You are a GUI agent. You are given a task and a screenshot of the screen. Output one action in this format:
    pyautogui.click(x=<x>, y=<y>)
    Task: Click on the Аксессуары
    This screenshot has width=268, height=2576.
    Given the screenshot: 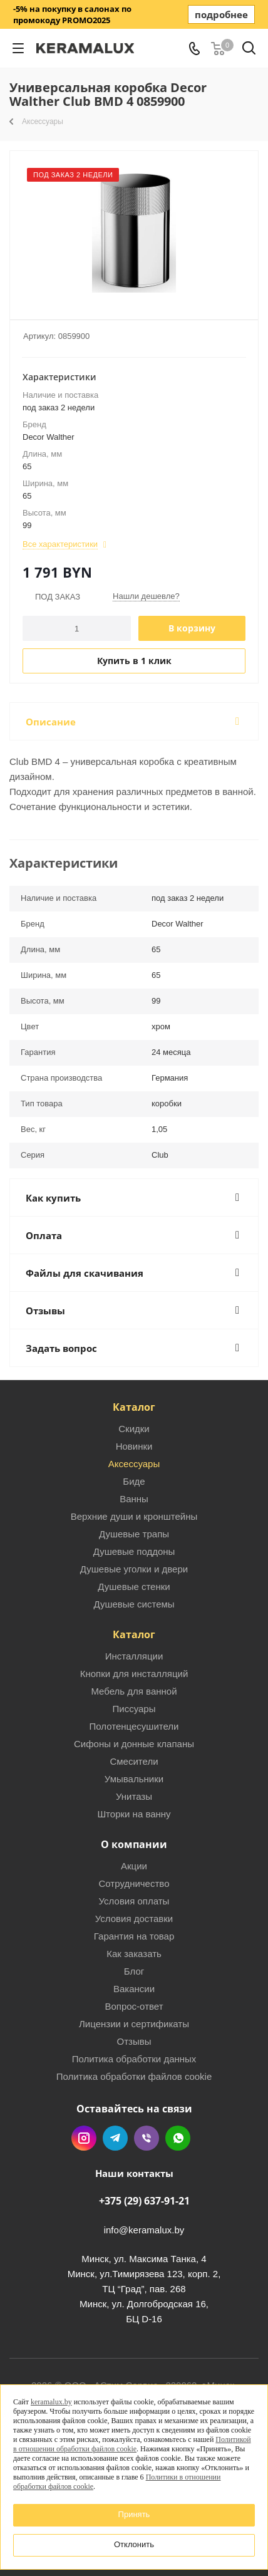 What is the action you would take?
    pyautogui.click(x=134, y=1463)
    